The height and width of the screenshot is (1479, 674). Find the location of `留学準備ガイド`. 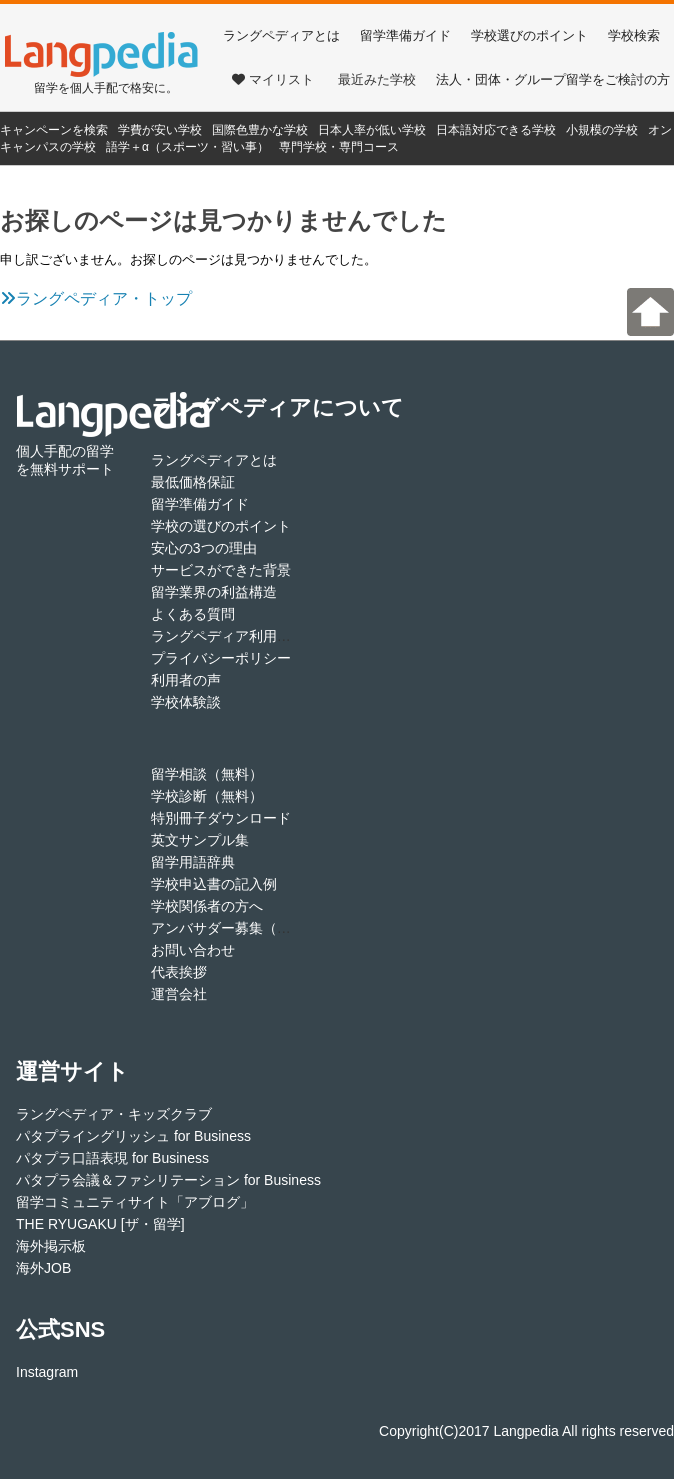

留学準備ガイド is located at coordinates (405, 35).